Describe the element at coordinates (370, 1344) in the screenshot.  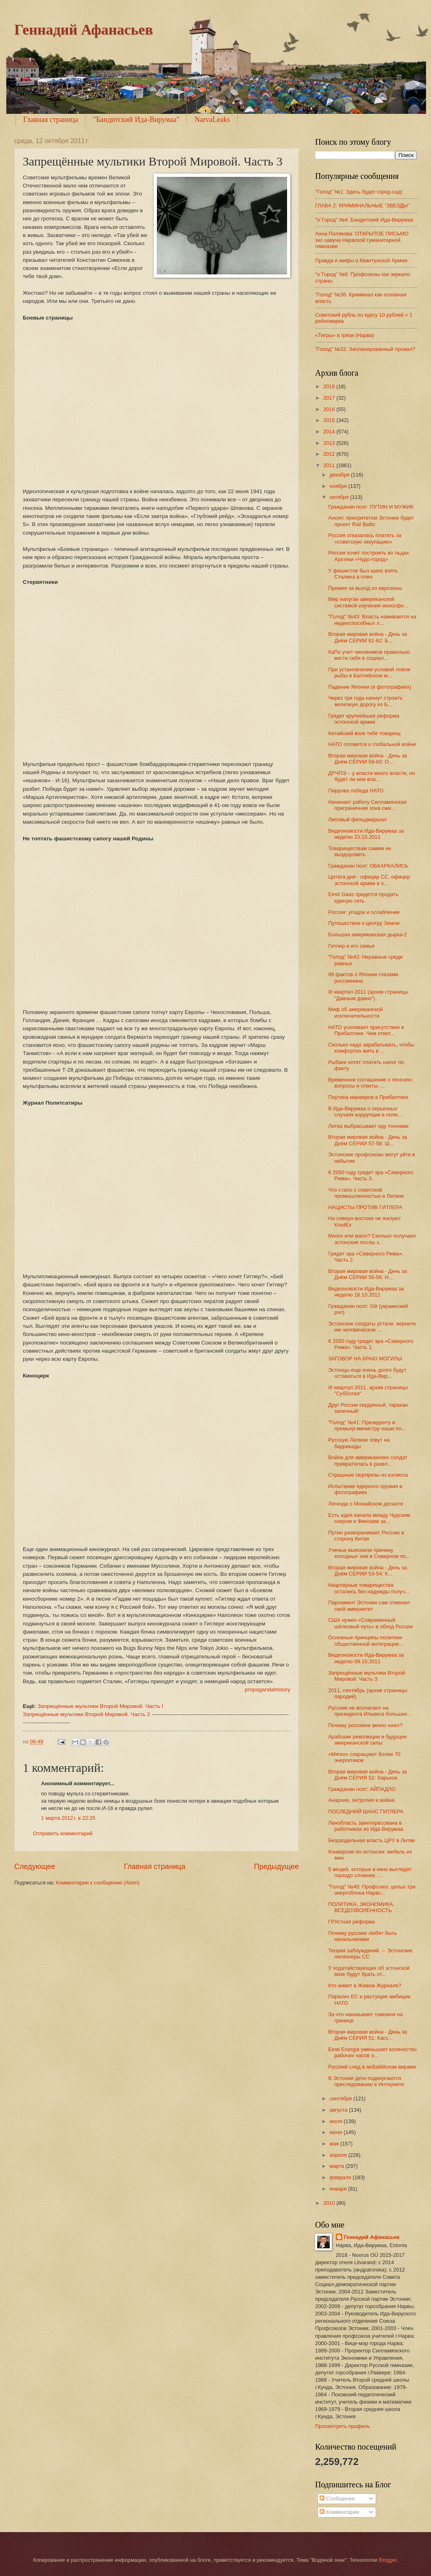
I see `К 2050 году грядет эра «Северного Рима». Часть 1.` at that location.